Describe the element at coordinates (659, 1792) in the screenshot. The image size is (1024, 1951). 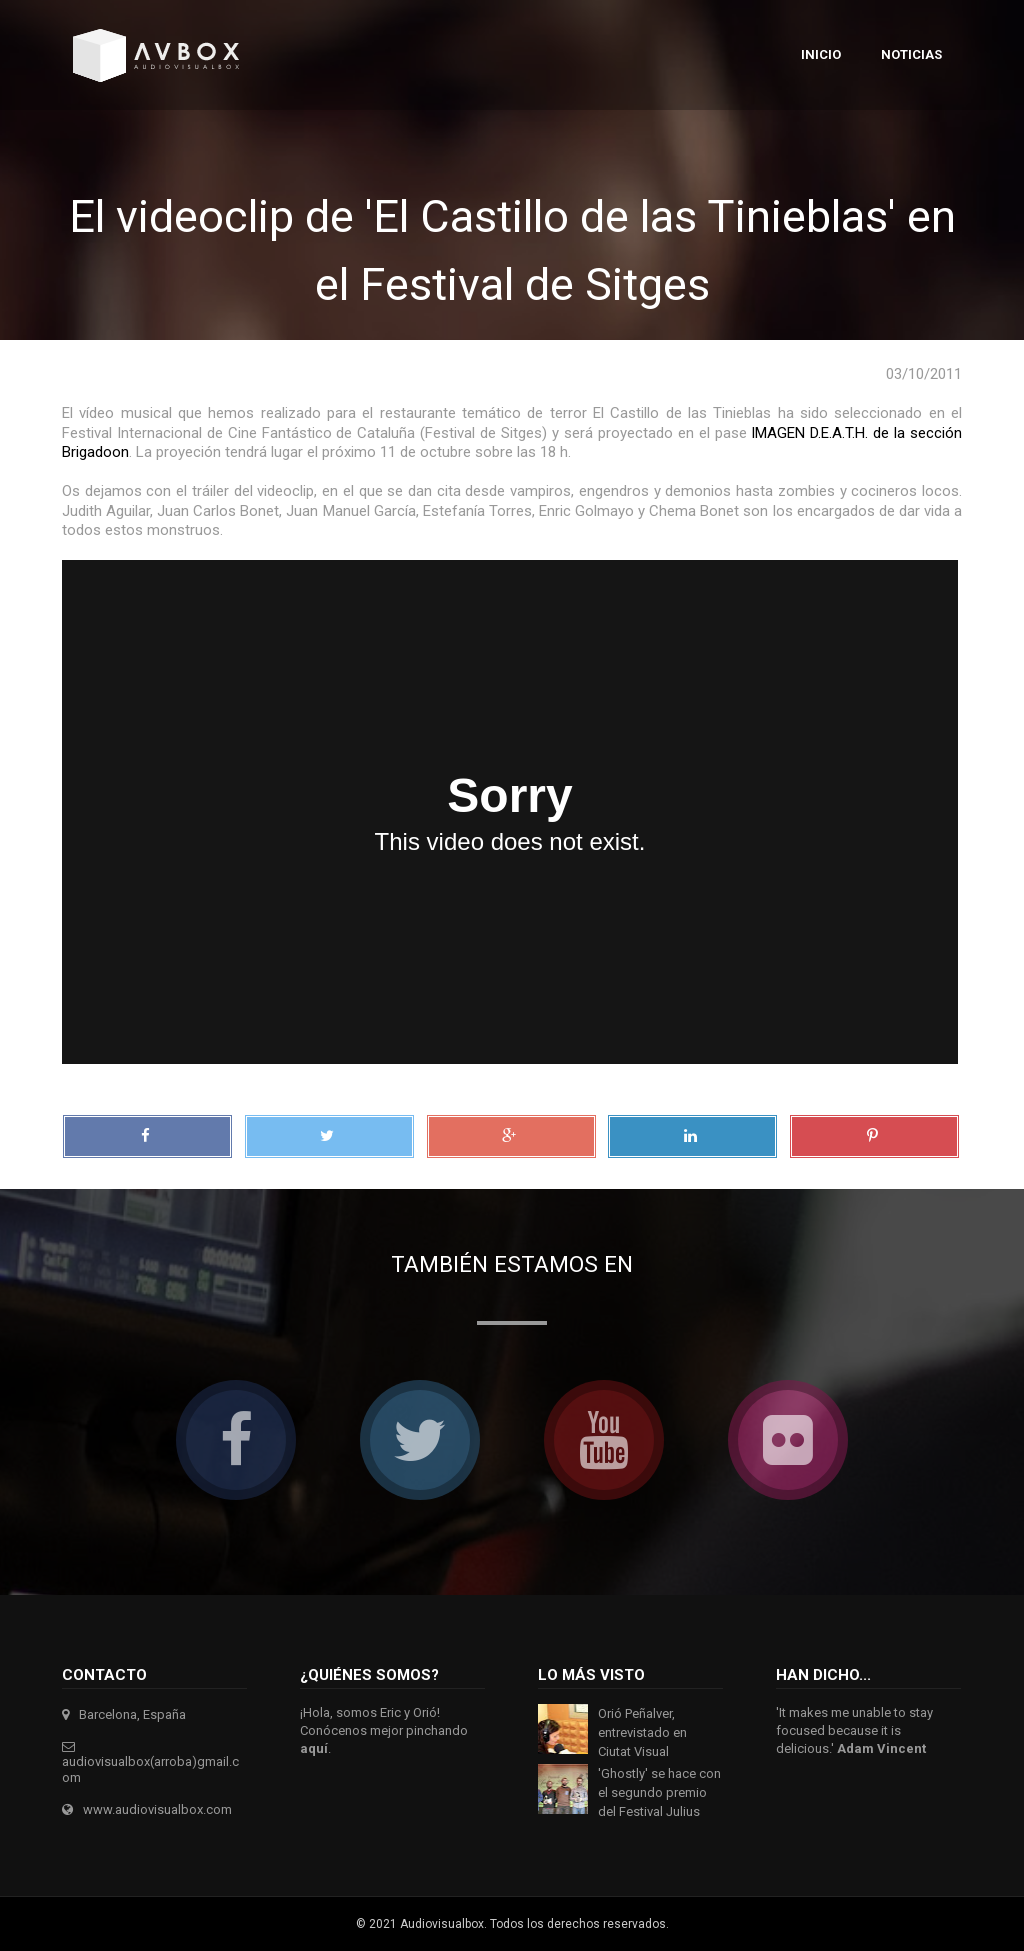
I see `'Ghostly' se hace con el segundo premio del Festival Julius` at that location.